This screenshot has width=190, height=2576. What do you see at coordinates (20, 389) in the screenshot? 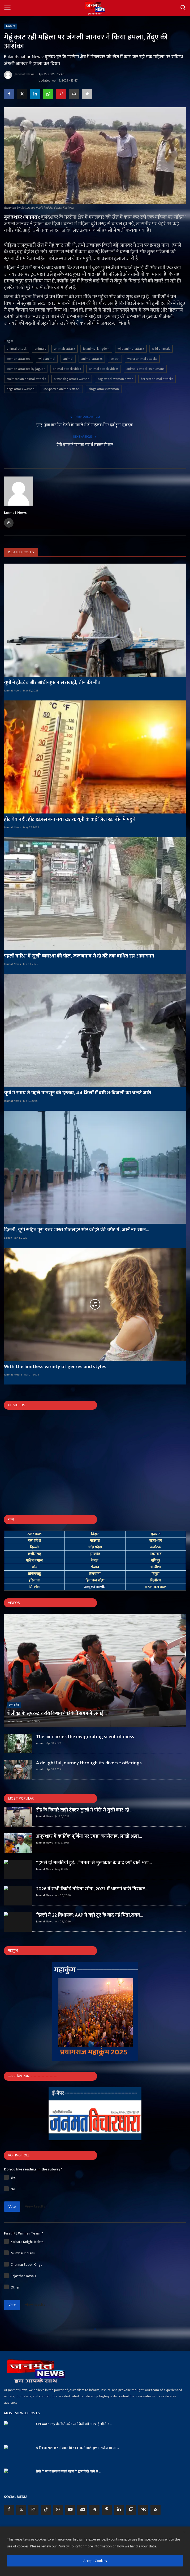
I see `dogs attack woman` at bounding box center [20, 389].